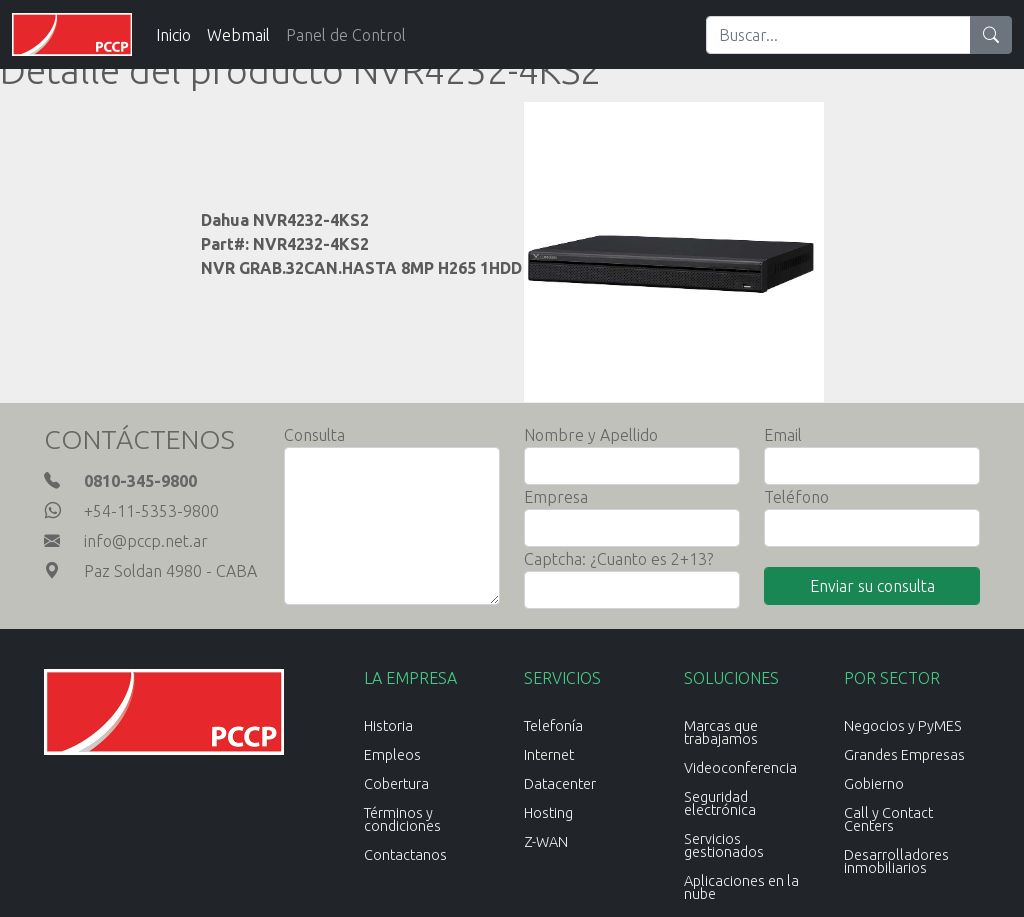 This screenshot has width=1024, height=917. What do you see at coordinates (741, 887) in the screenshot?
I see `Aplicaciones en la nube` at bounding box center [741, 887].